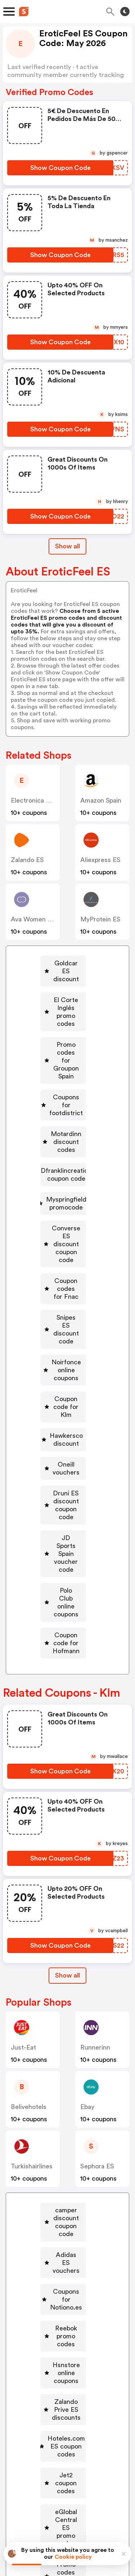 The image size is (135, 2576). Describe the element at coordinates (63, 2006) in the screenshot. I see `[Coupons for Notiono.es Button]` at that location.